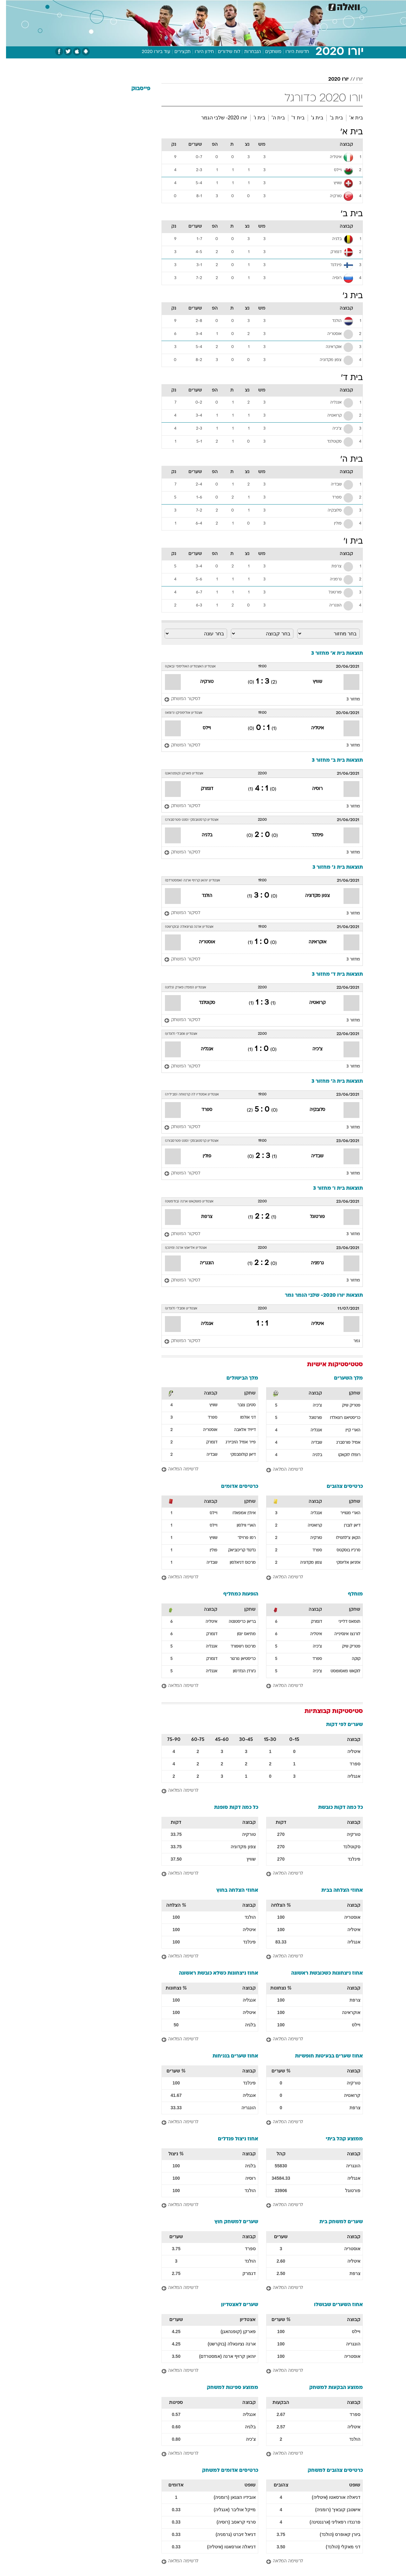 This screenshot has width=406, height=2576. Describe the element at coordinates (218, 117) in the screenshot. I see `יורו 2020- שלבי הגמר` at that location.